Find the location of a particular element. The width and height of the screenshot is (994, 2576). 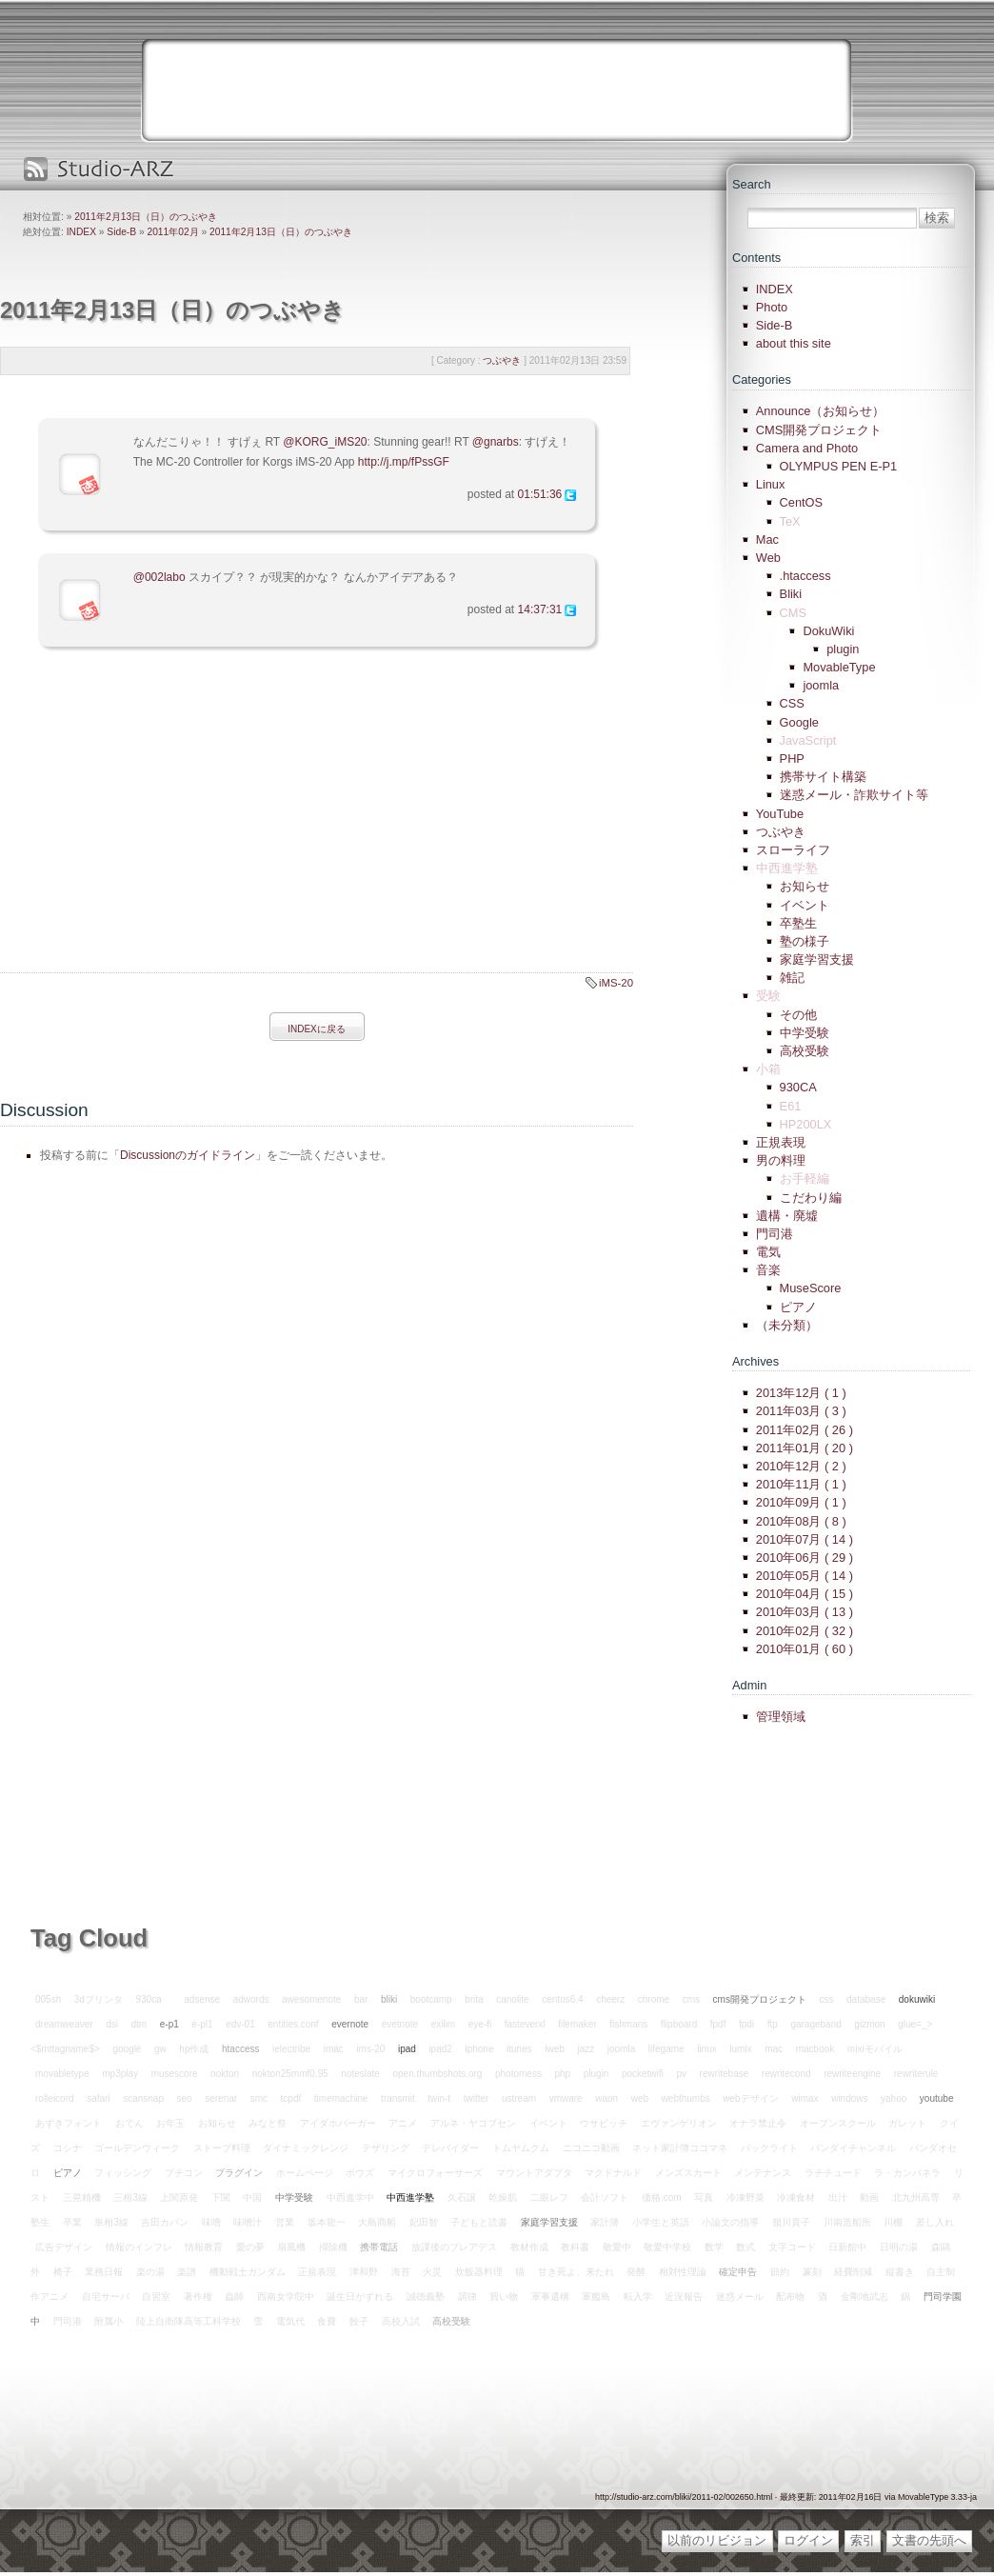

情報のインフレ is located at coordinates (139, 2247).